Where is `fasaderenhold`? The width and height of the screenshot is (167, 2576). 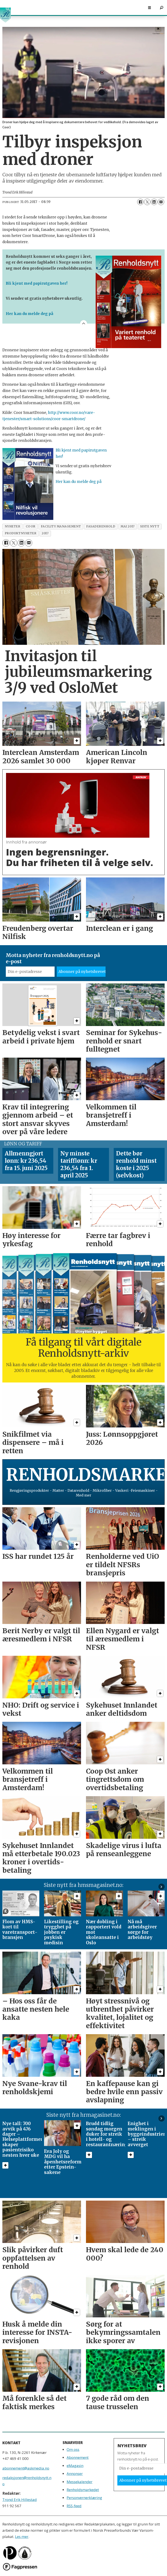
fasaderenhold is located at coordinates (100, 526).